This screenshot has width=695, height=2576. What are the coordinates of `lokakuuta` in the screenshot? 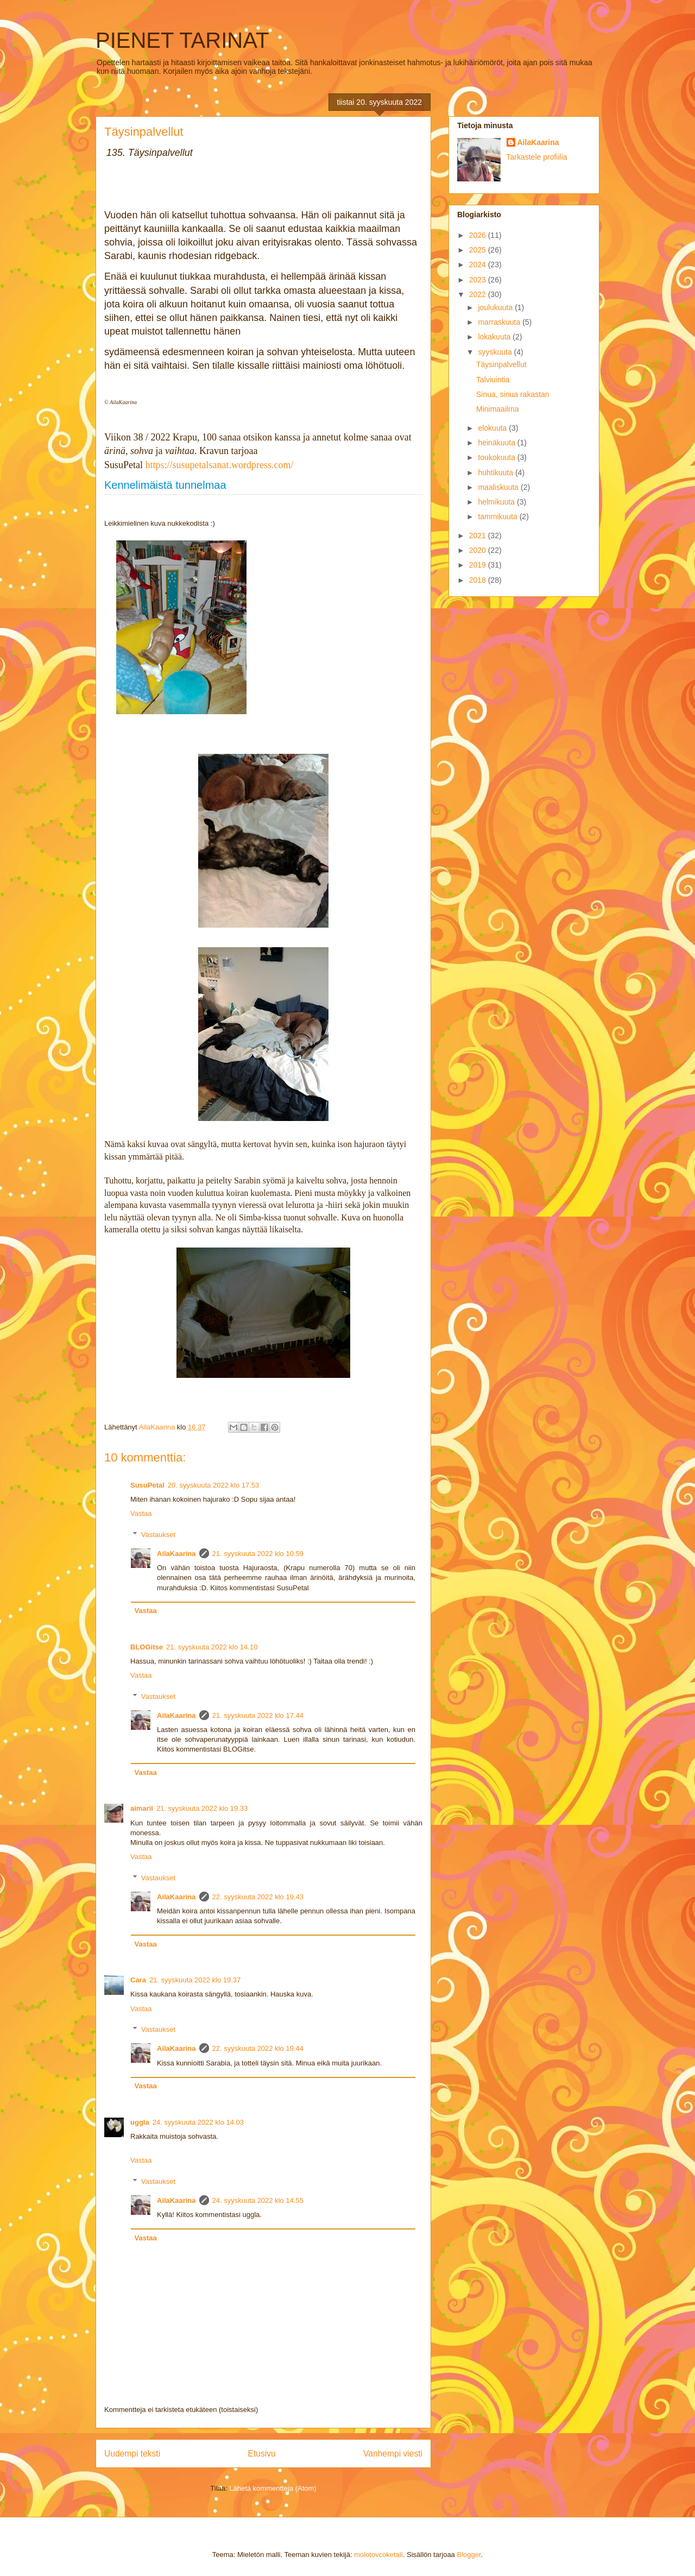 It's located at (495, 336).